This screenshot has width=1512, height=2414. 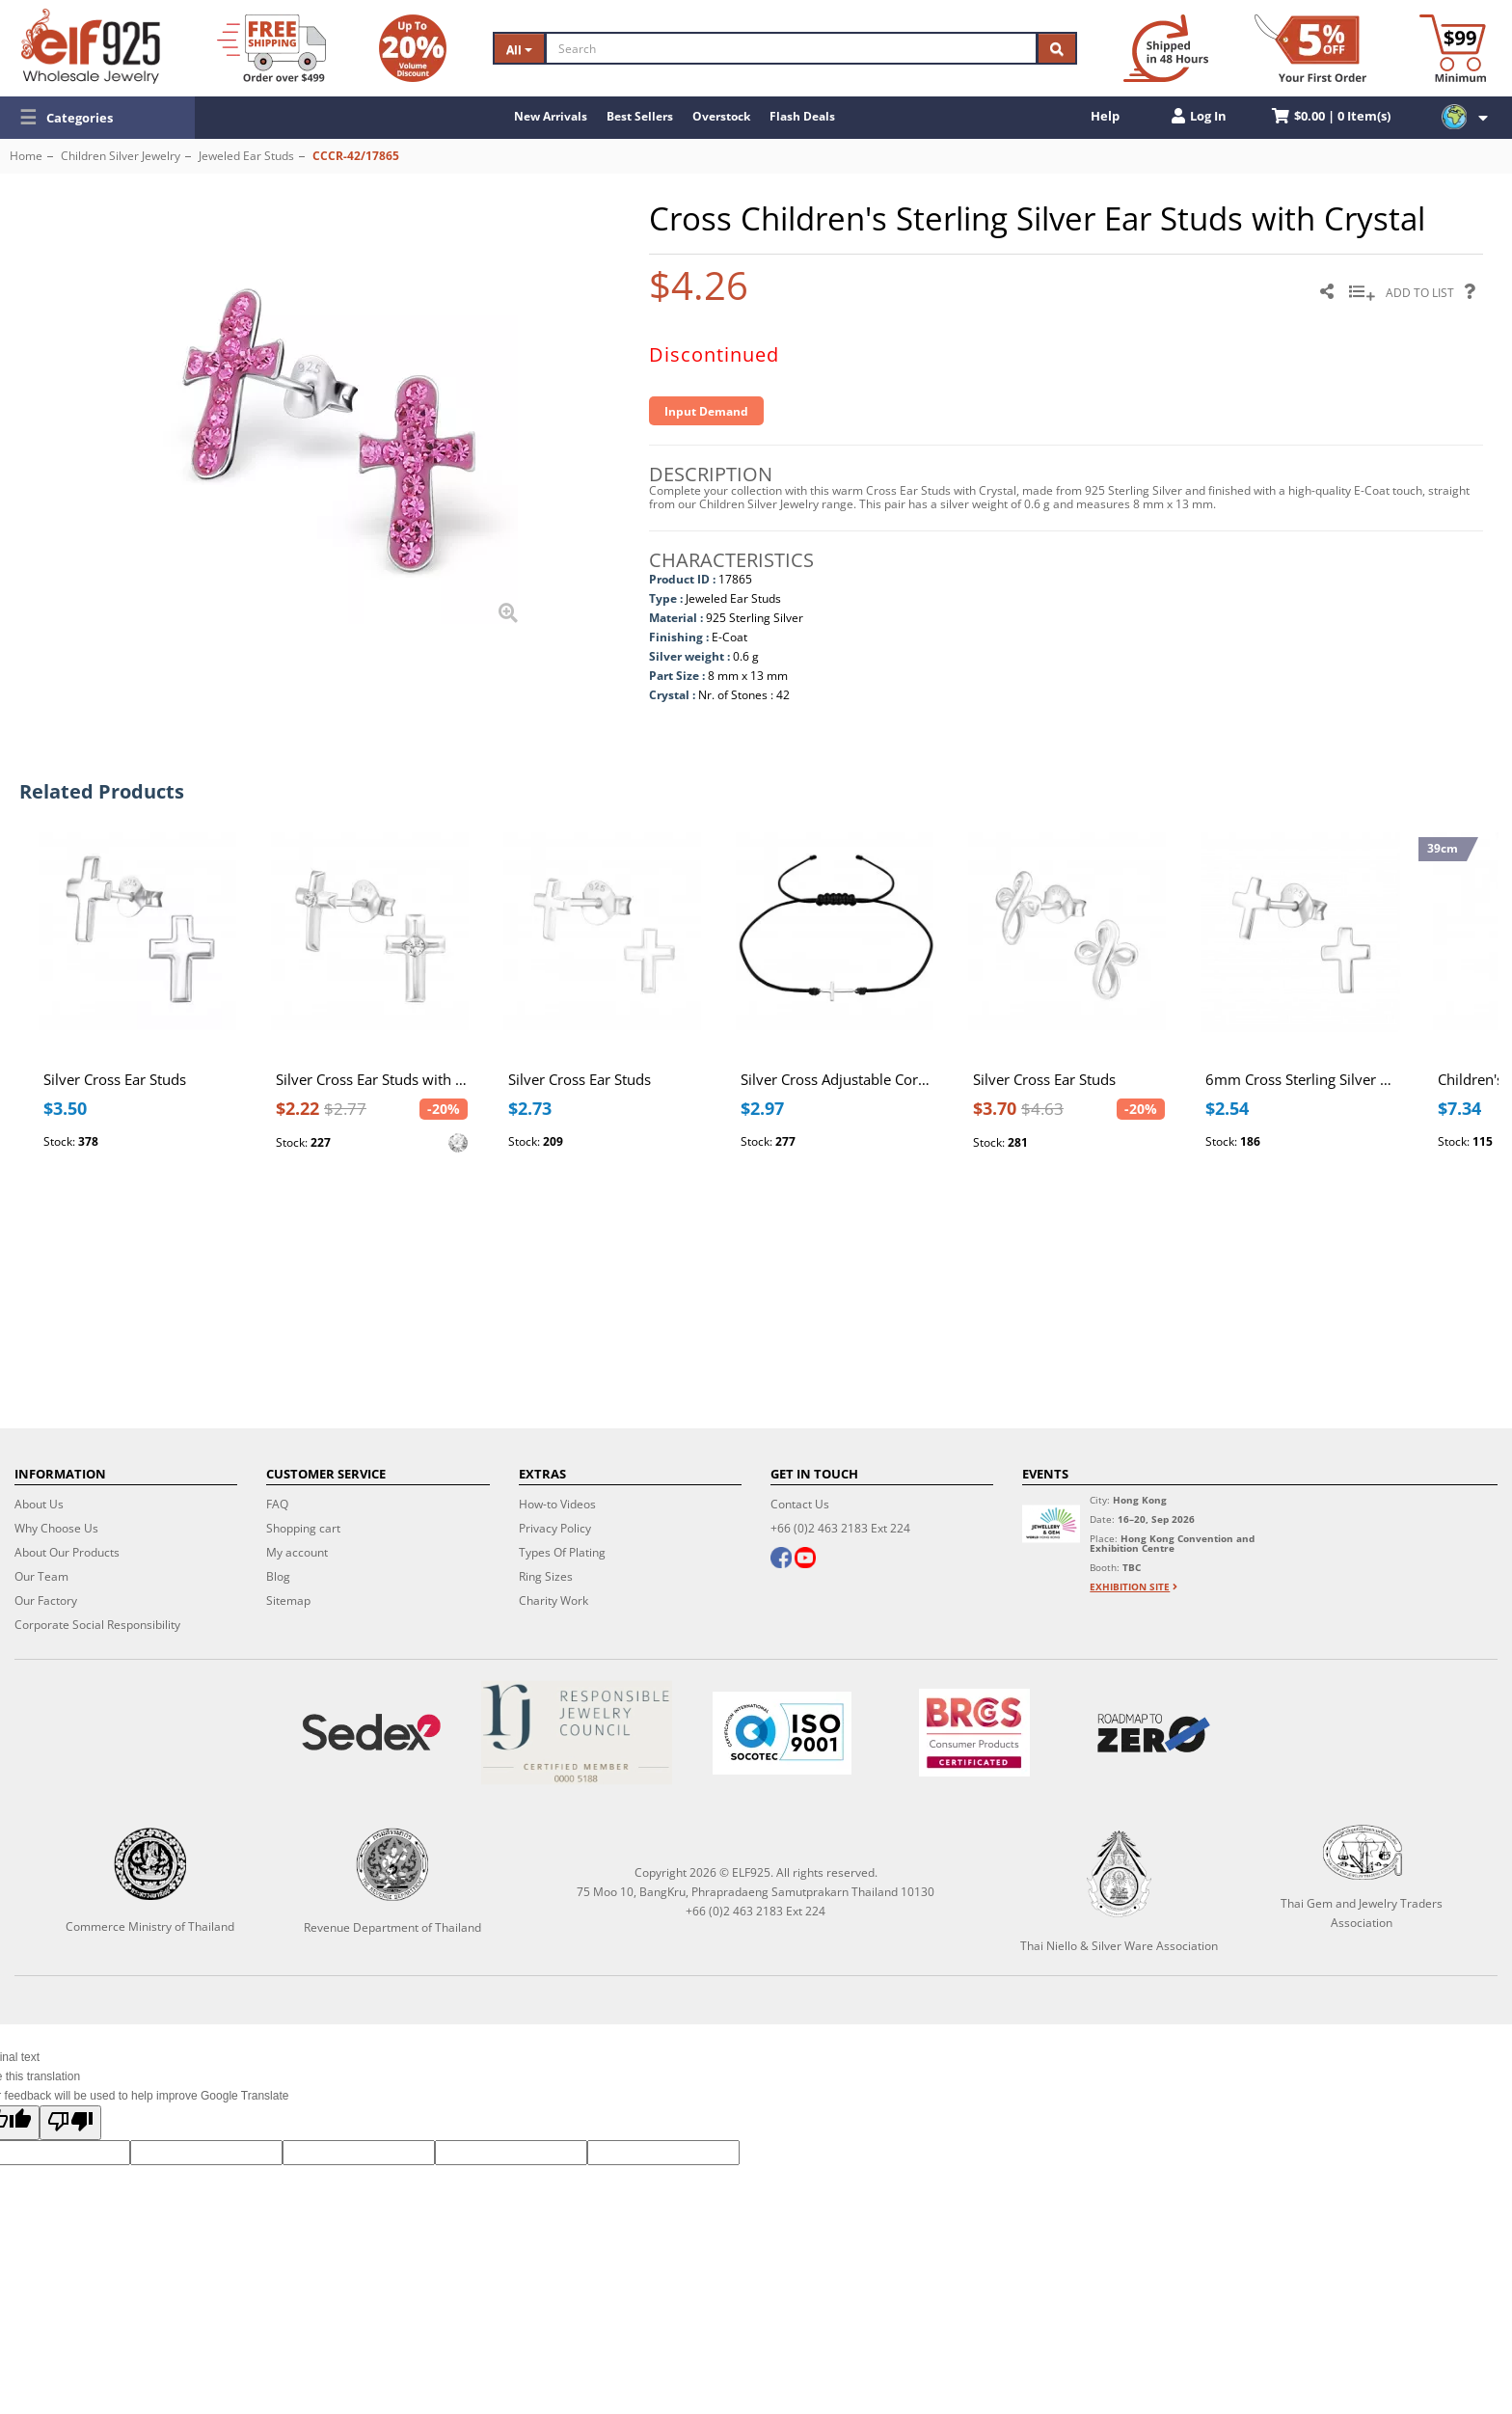 I want to click on Types Of Plating, so click(x=562, y=1552).